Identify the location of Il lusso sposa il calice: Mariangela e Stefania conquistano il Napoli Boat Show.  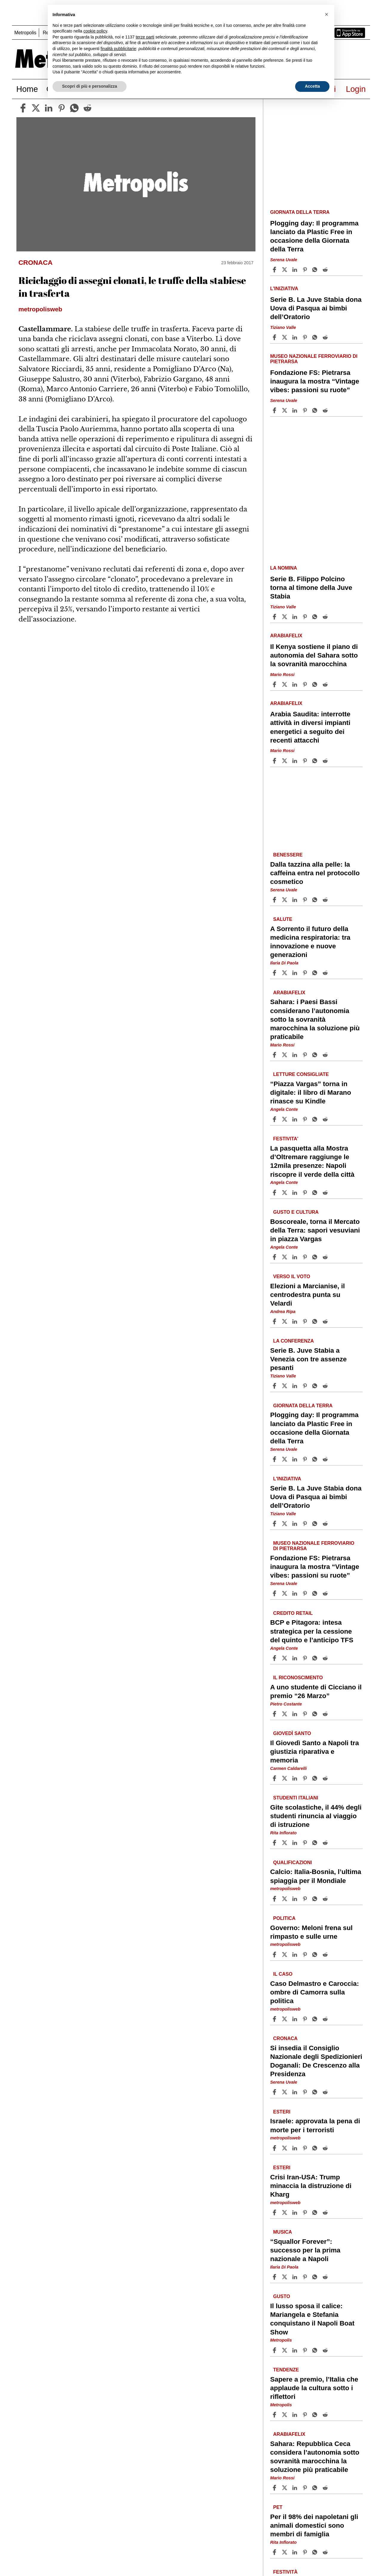
(312, 2319).